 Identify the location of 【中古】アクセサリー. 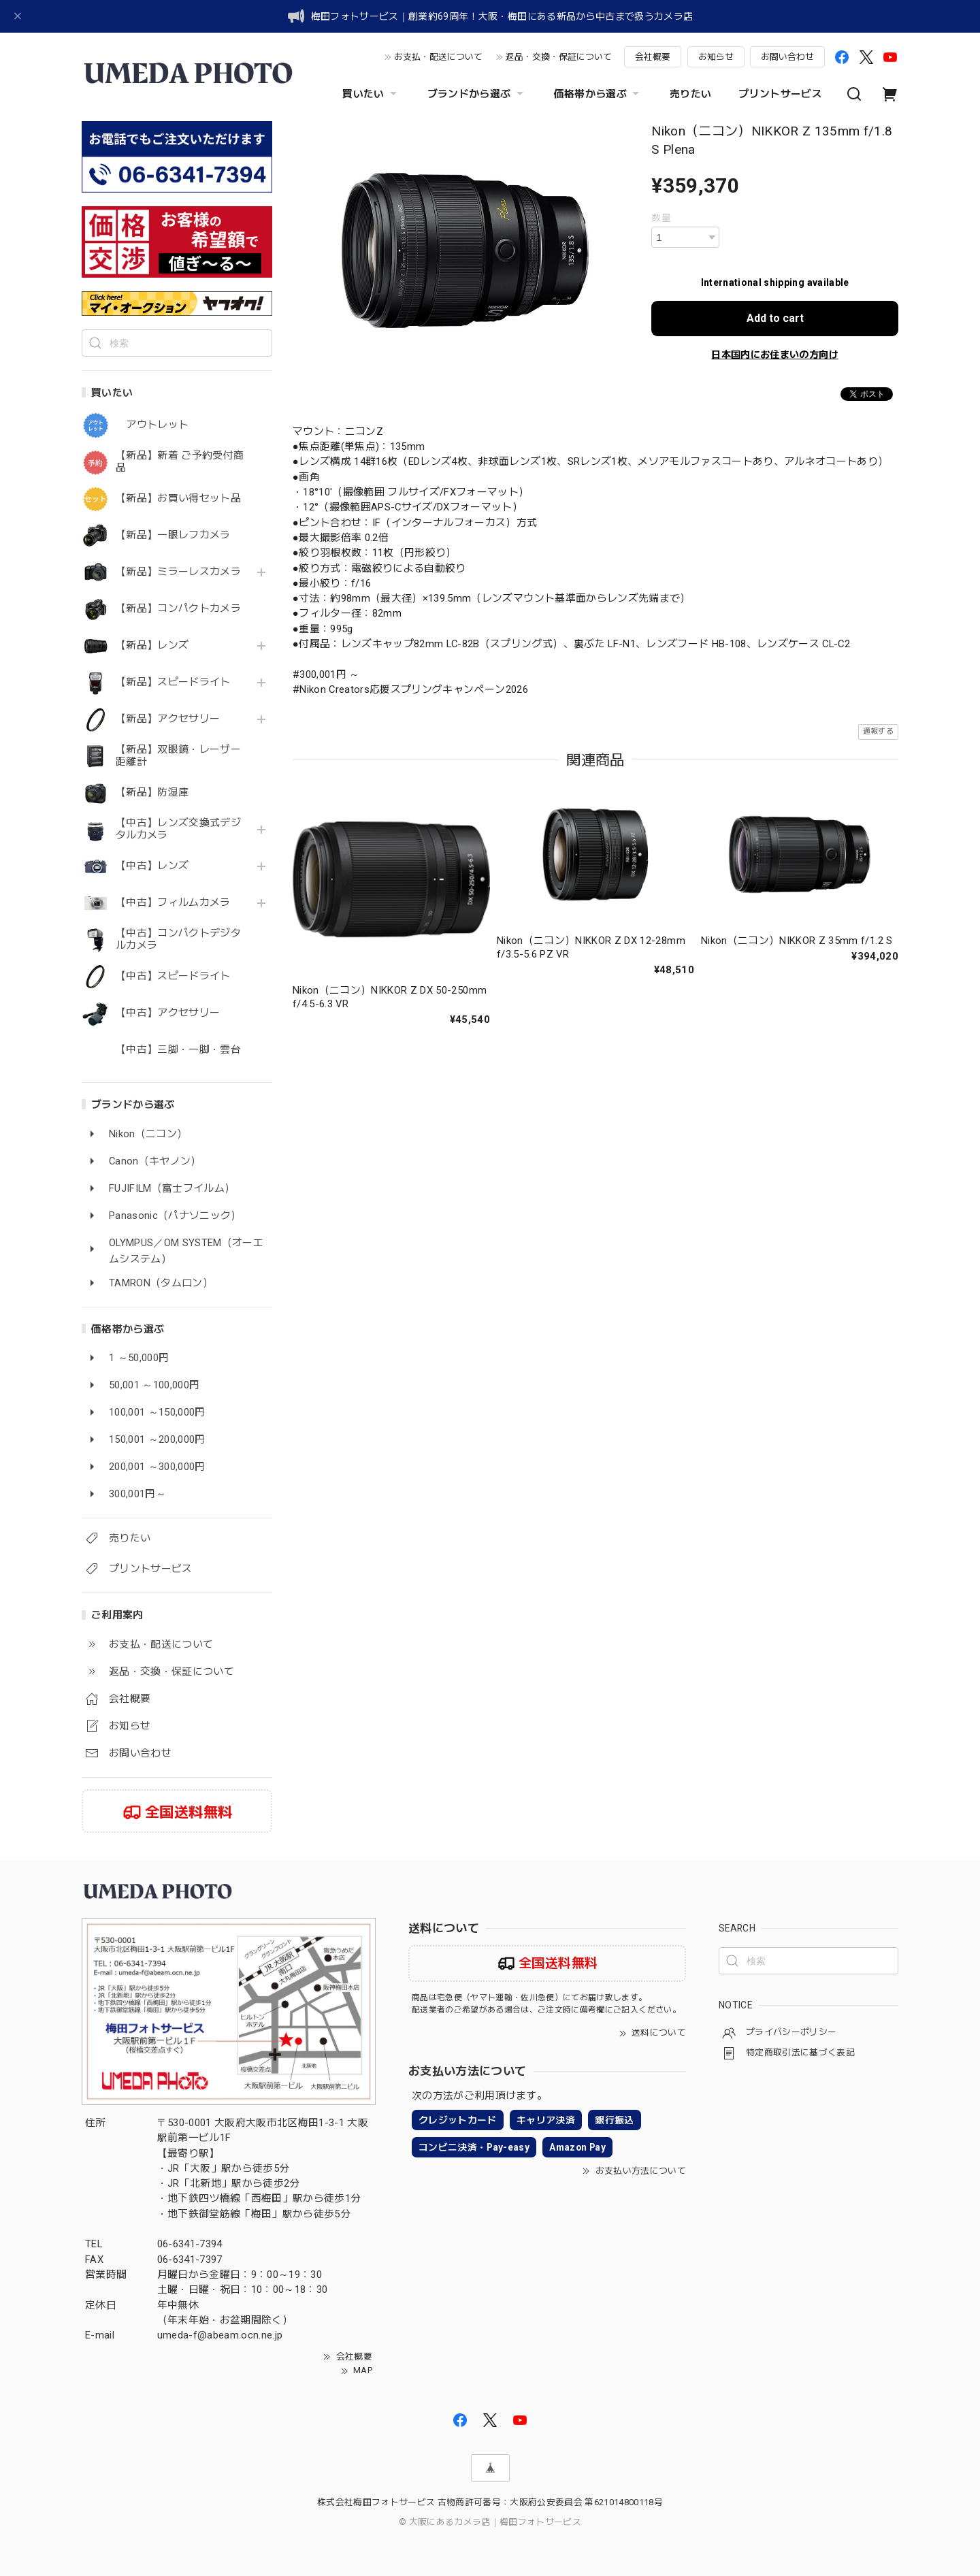
(168, 1013).